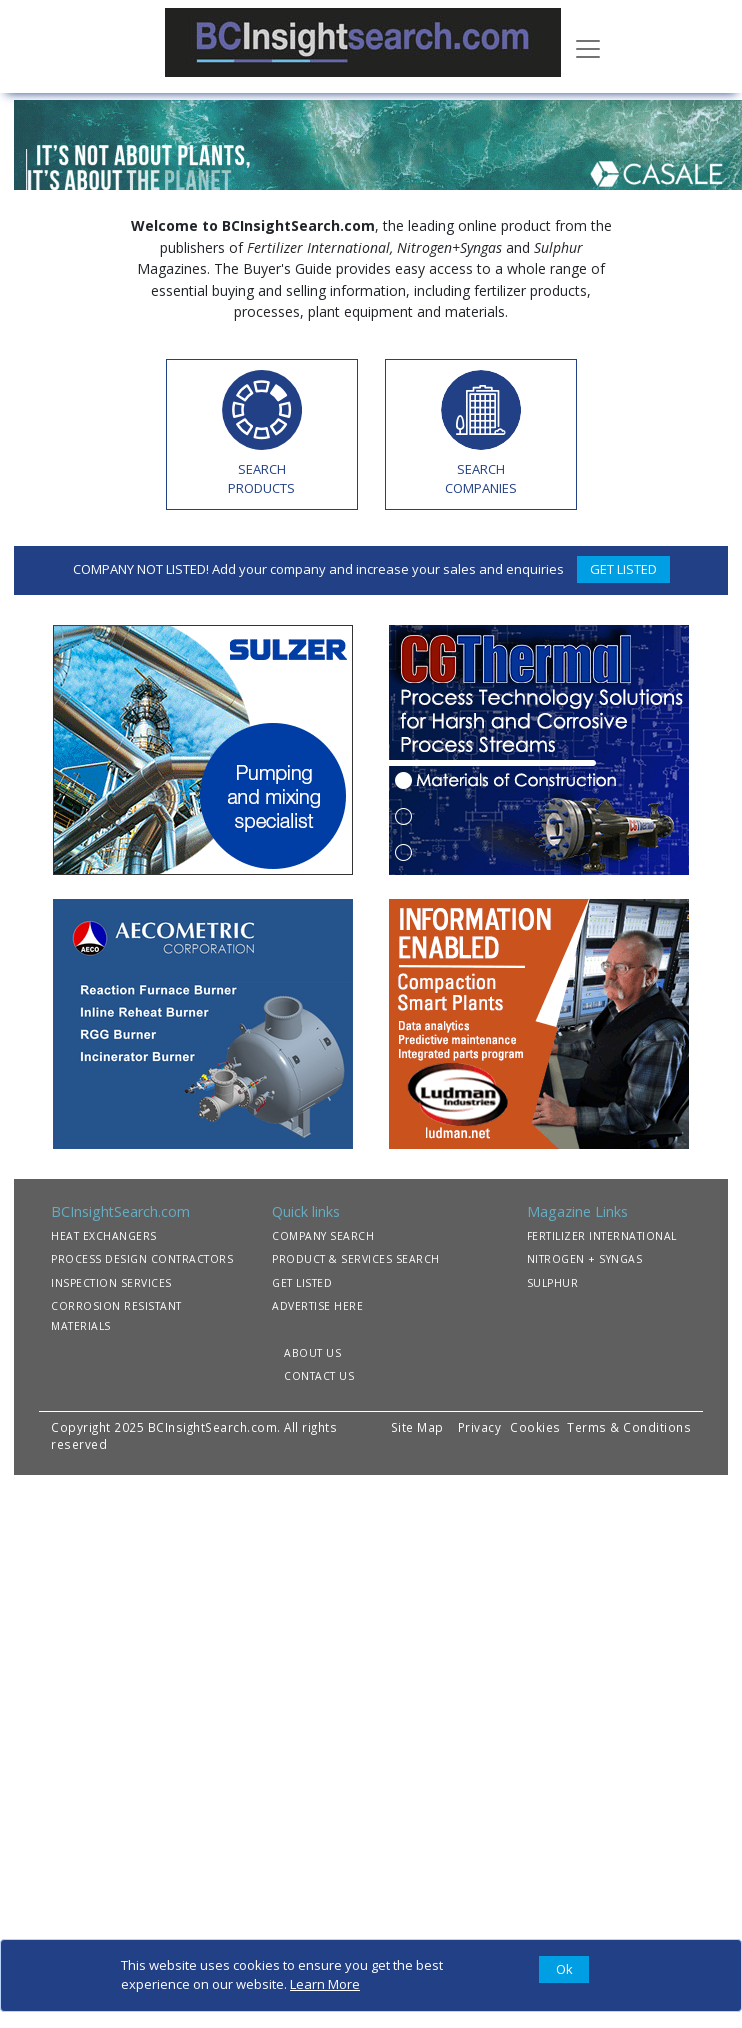 The width and height of the screenshot is (742, 2028). I want to click on CONTACT US, so click(319, 1376).